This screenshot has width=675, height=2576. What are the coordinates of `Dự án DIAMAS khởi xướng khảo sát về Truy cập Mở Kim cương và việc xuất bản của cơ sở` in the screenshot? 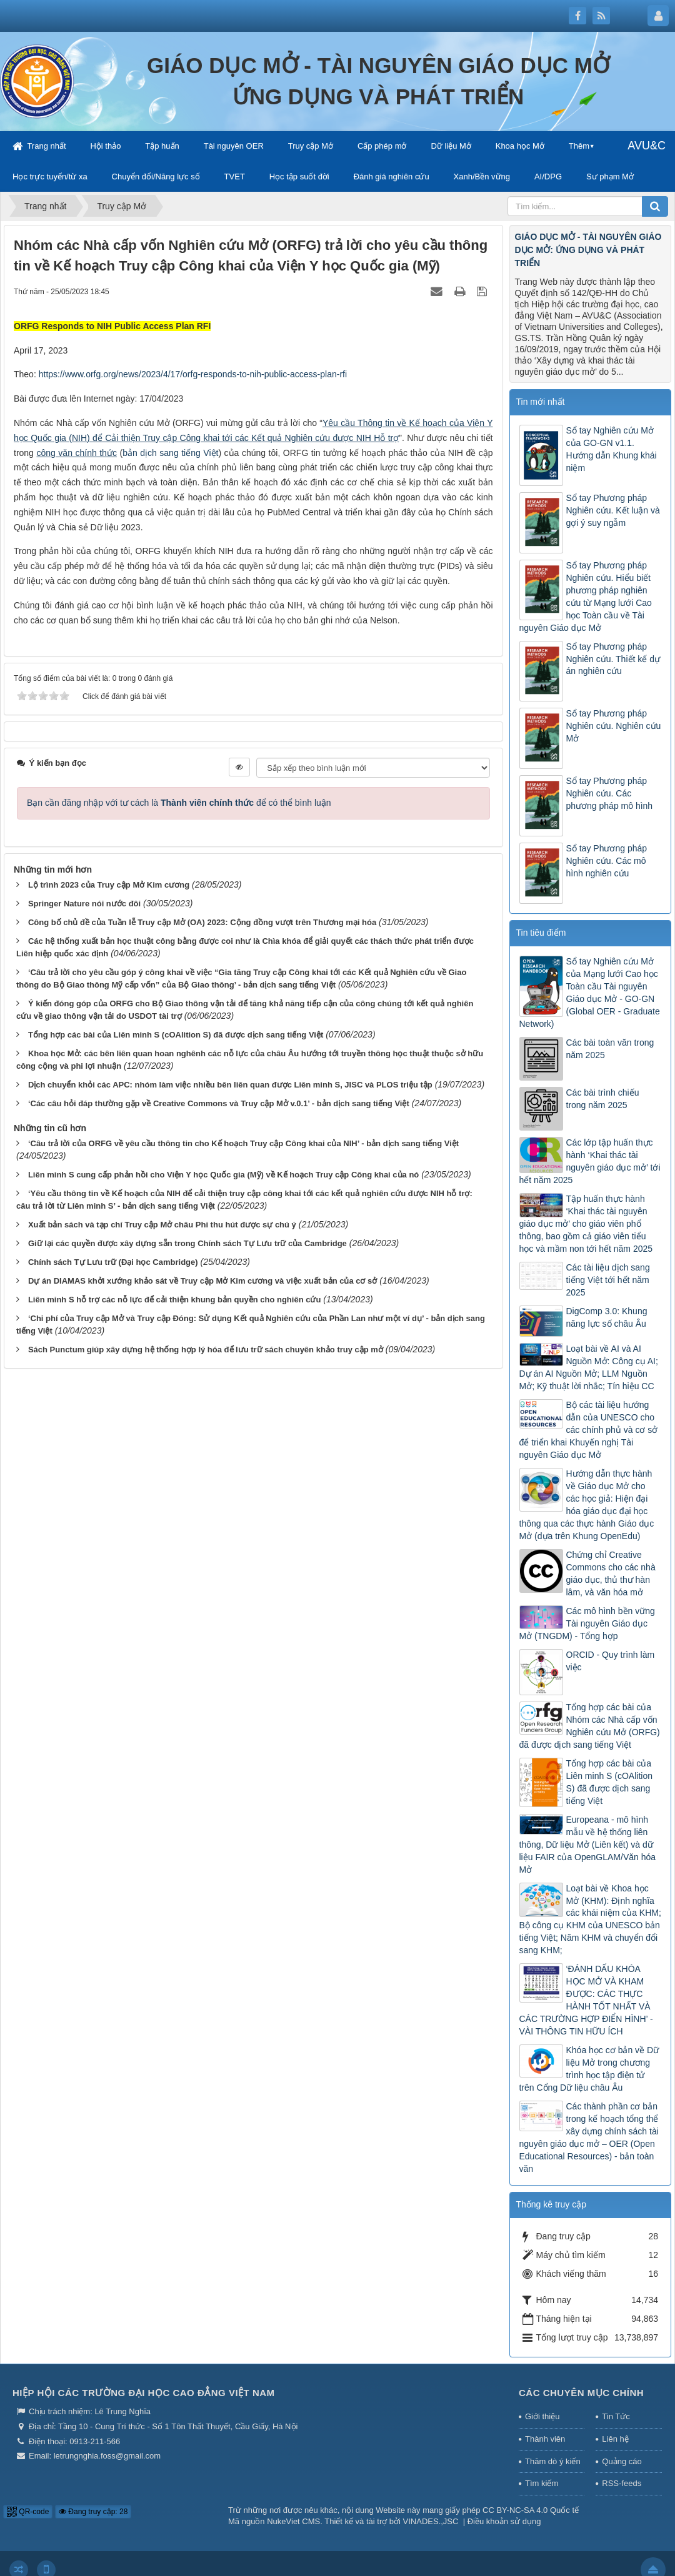 It's located at (202, 1281).